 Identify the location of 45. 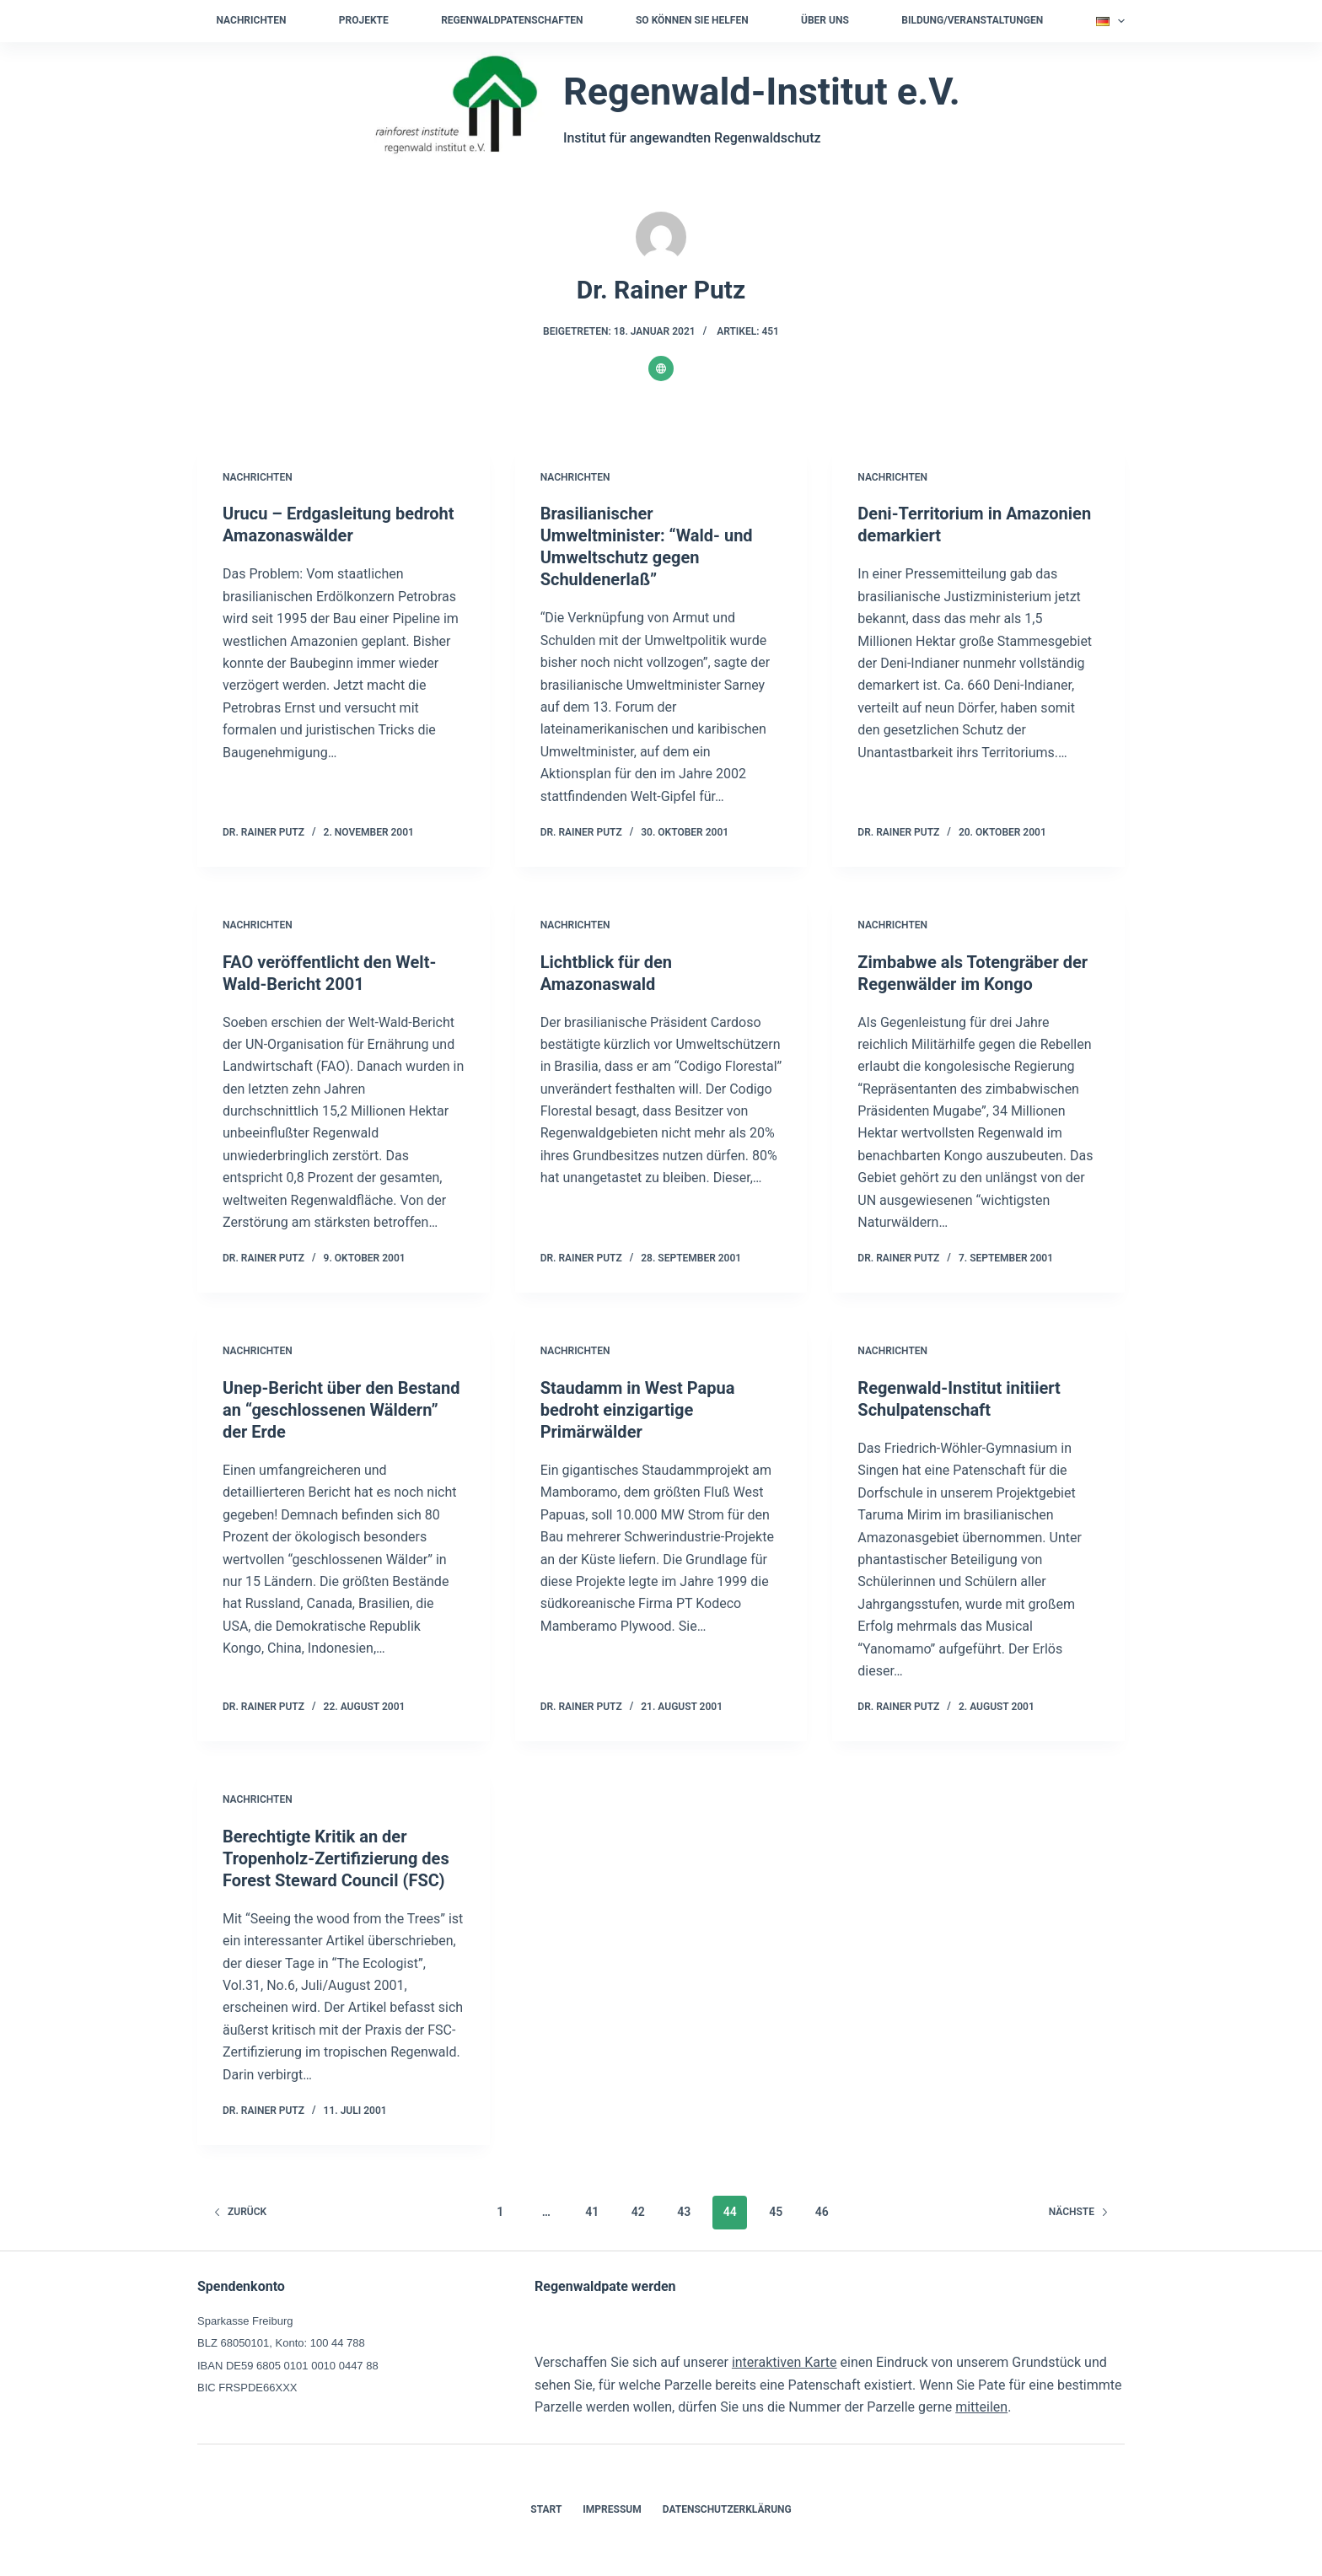
(775, 2211).